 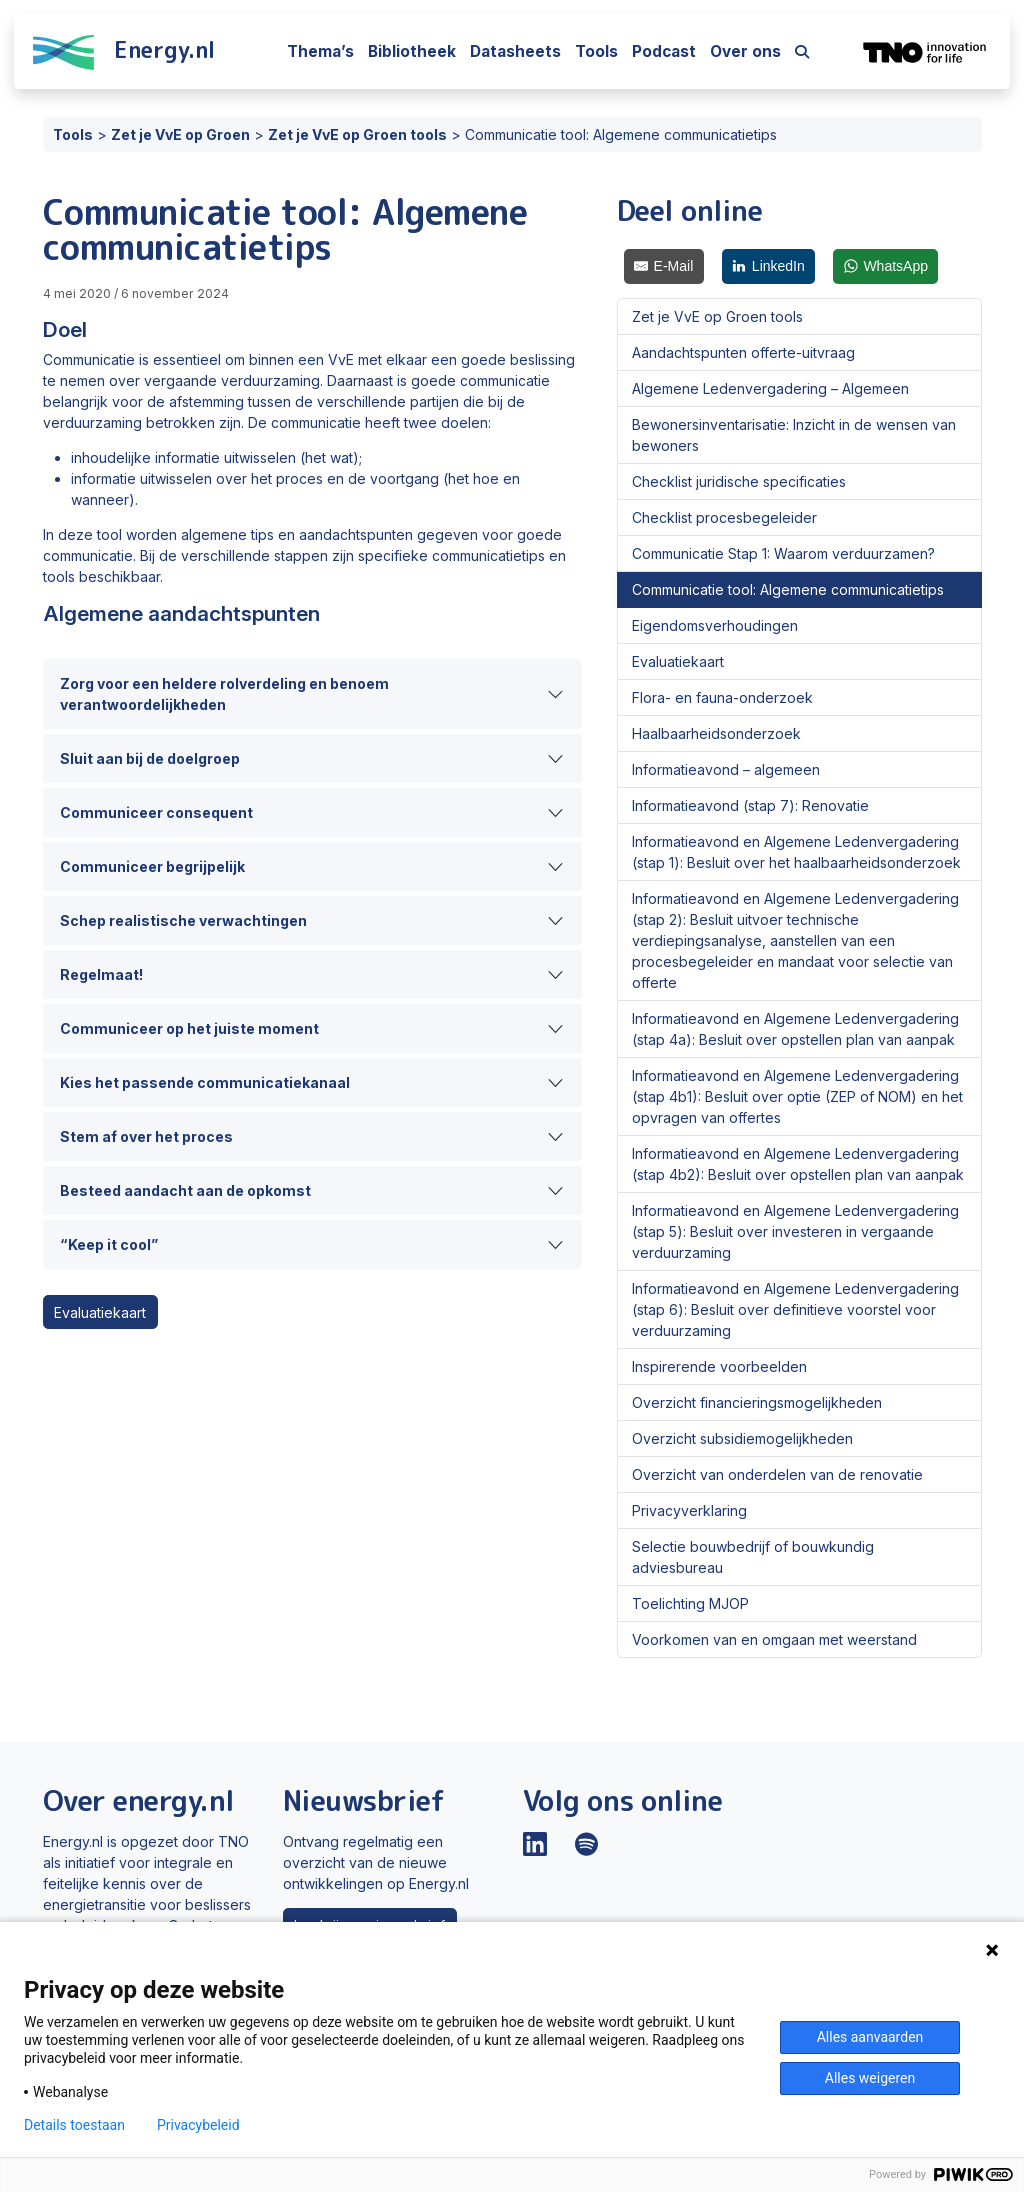 I want to click on Overzicht financieringsmogelijkheden, so click(x=757, y=1402).